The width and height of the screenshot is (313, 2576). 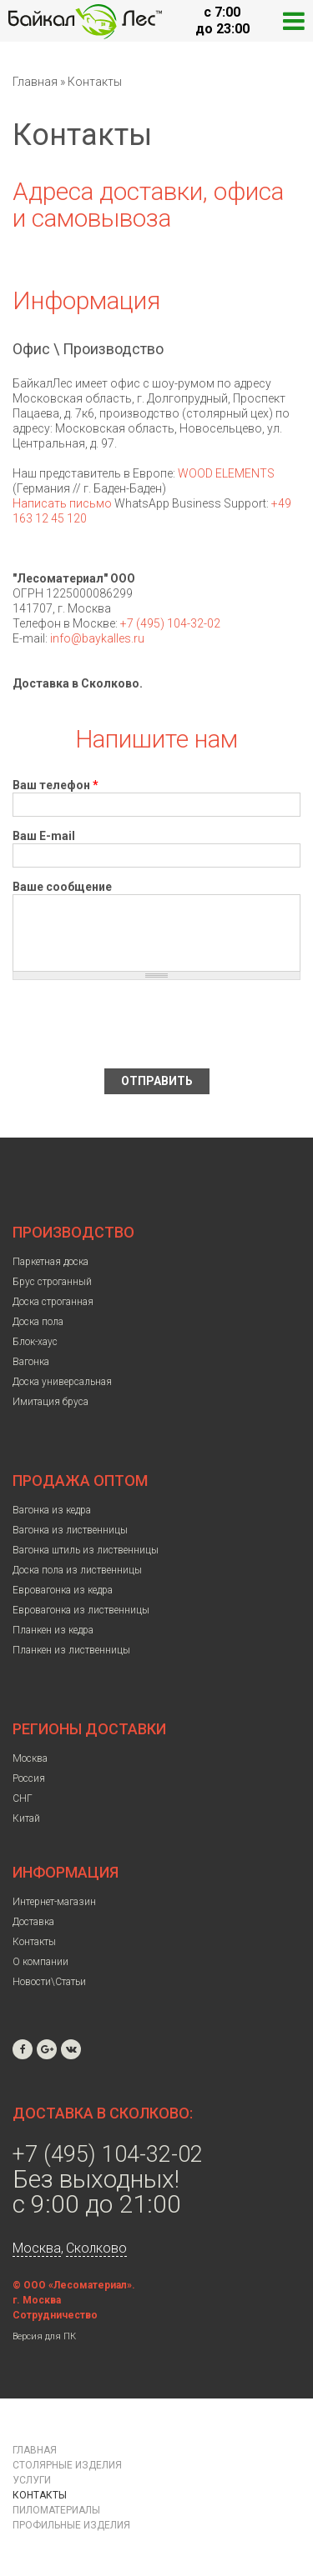 What do you see at coordinates (77, 1570) in the screenshot?
I see `Доска пола из лиственницы` at bounding box center [77, 1570].